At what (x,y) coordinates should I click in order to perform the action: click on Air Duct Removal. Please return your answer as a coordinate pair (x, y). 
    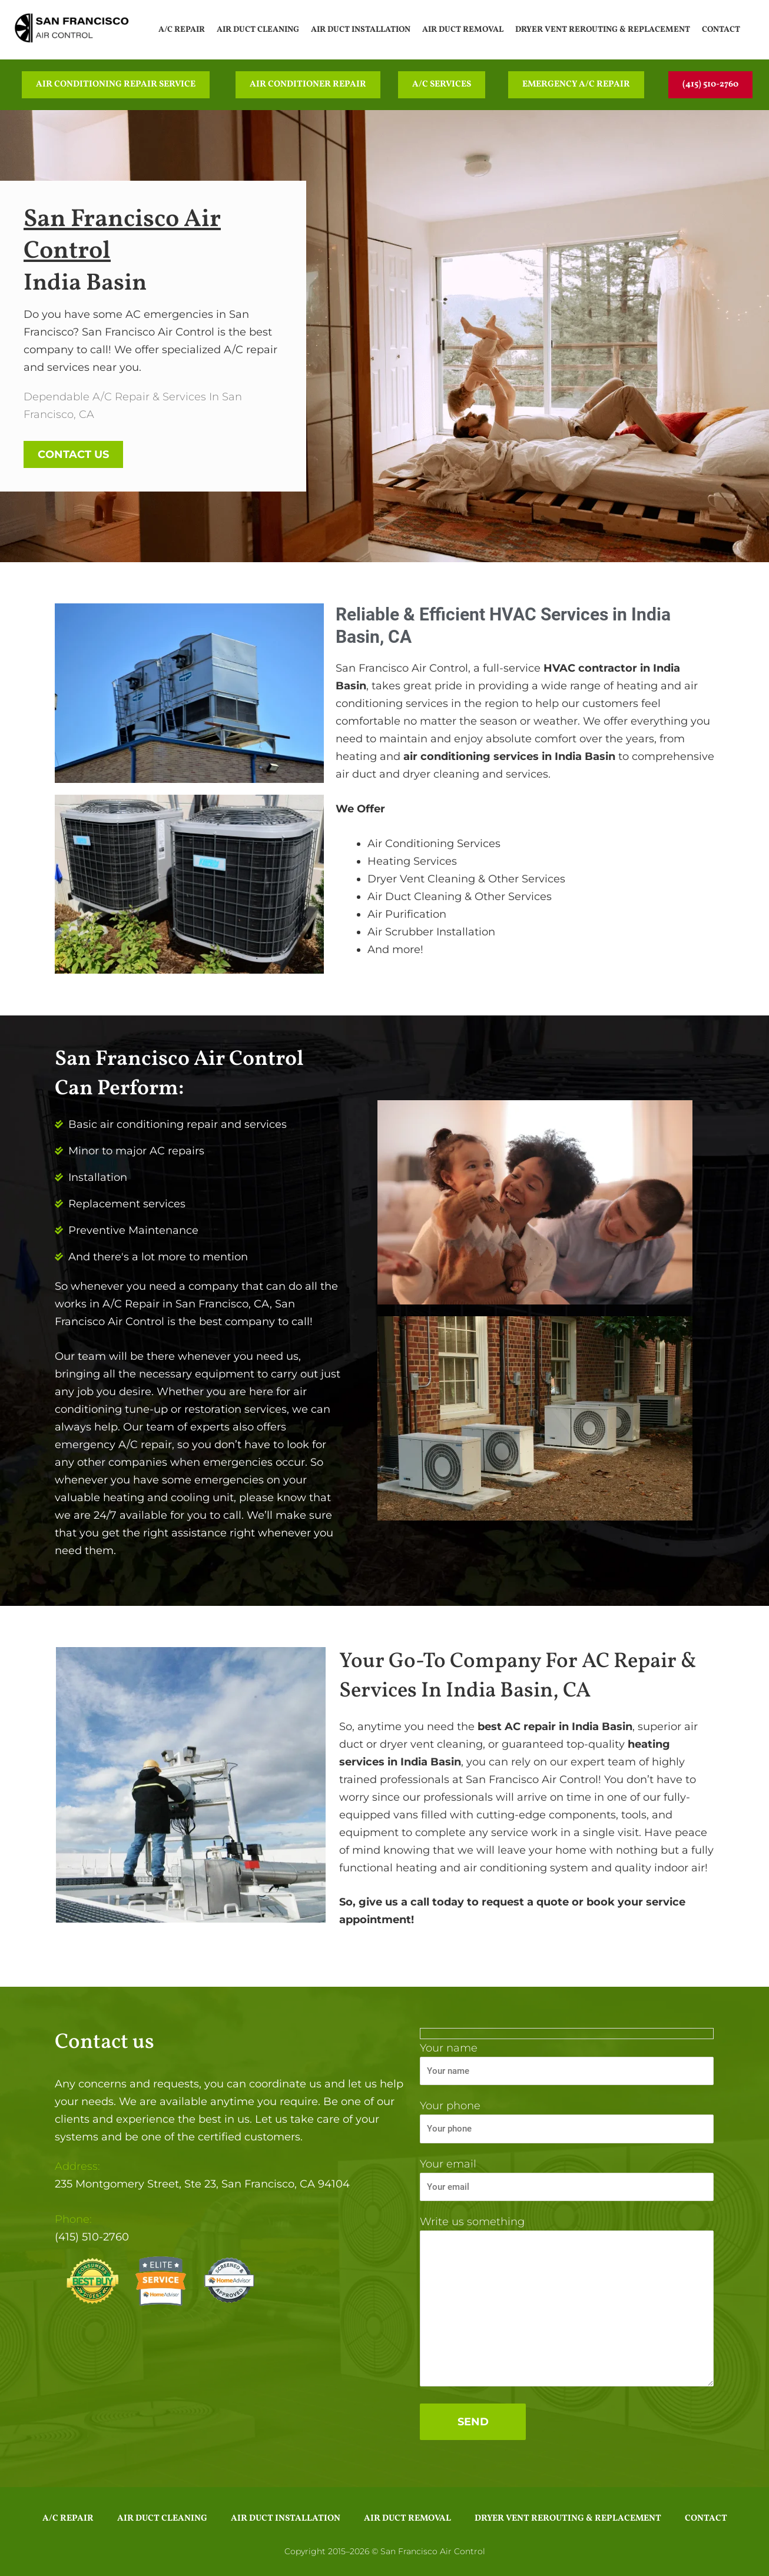
    Looking at the image, I should click on (462, 29).